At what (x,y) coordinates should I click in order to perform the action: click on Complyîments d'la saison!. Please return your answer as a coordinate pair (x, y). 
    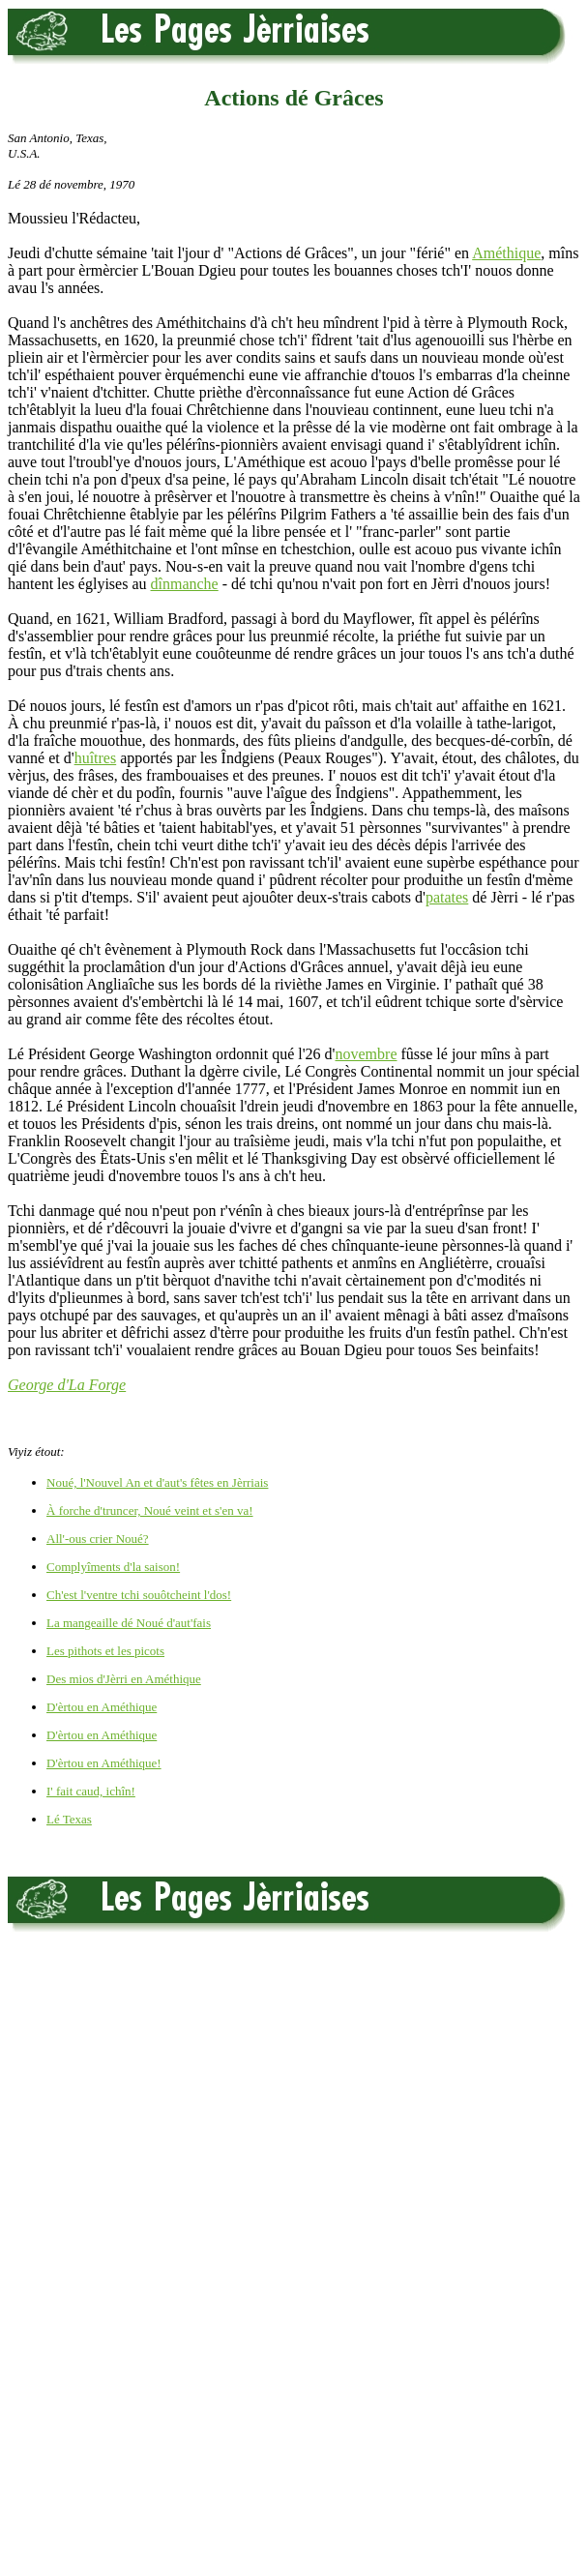
    Looking at the image, I should click on (113, 1566).